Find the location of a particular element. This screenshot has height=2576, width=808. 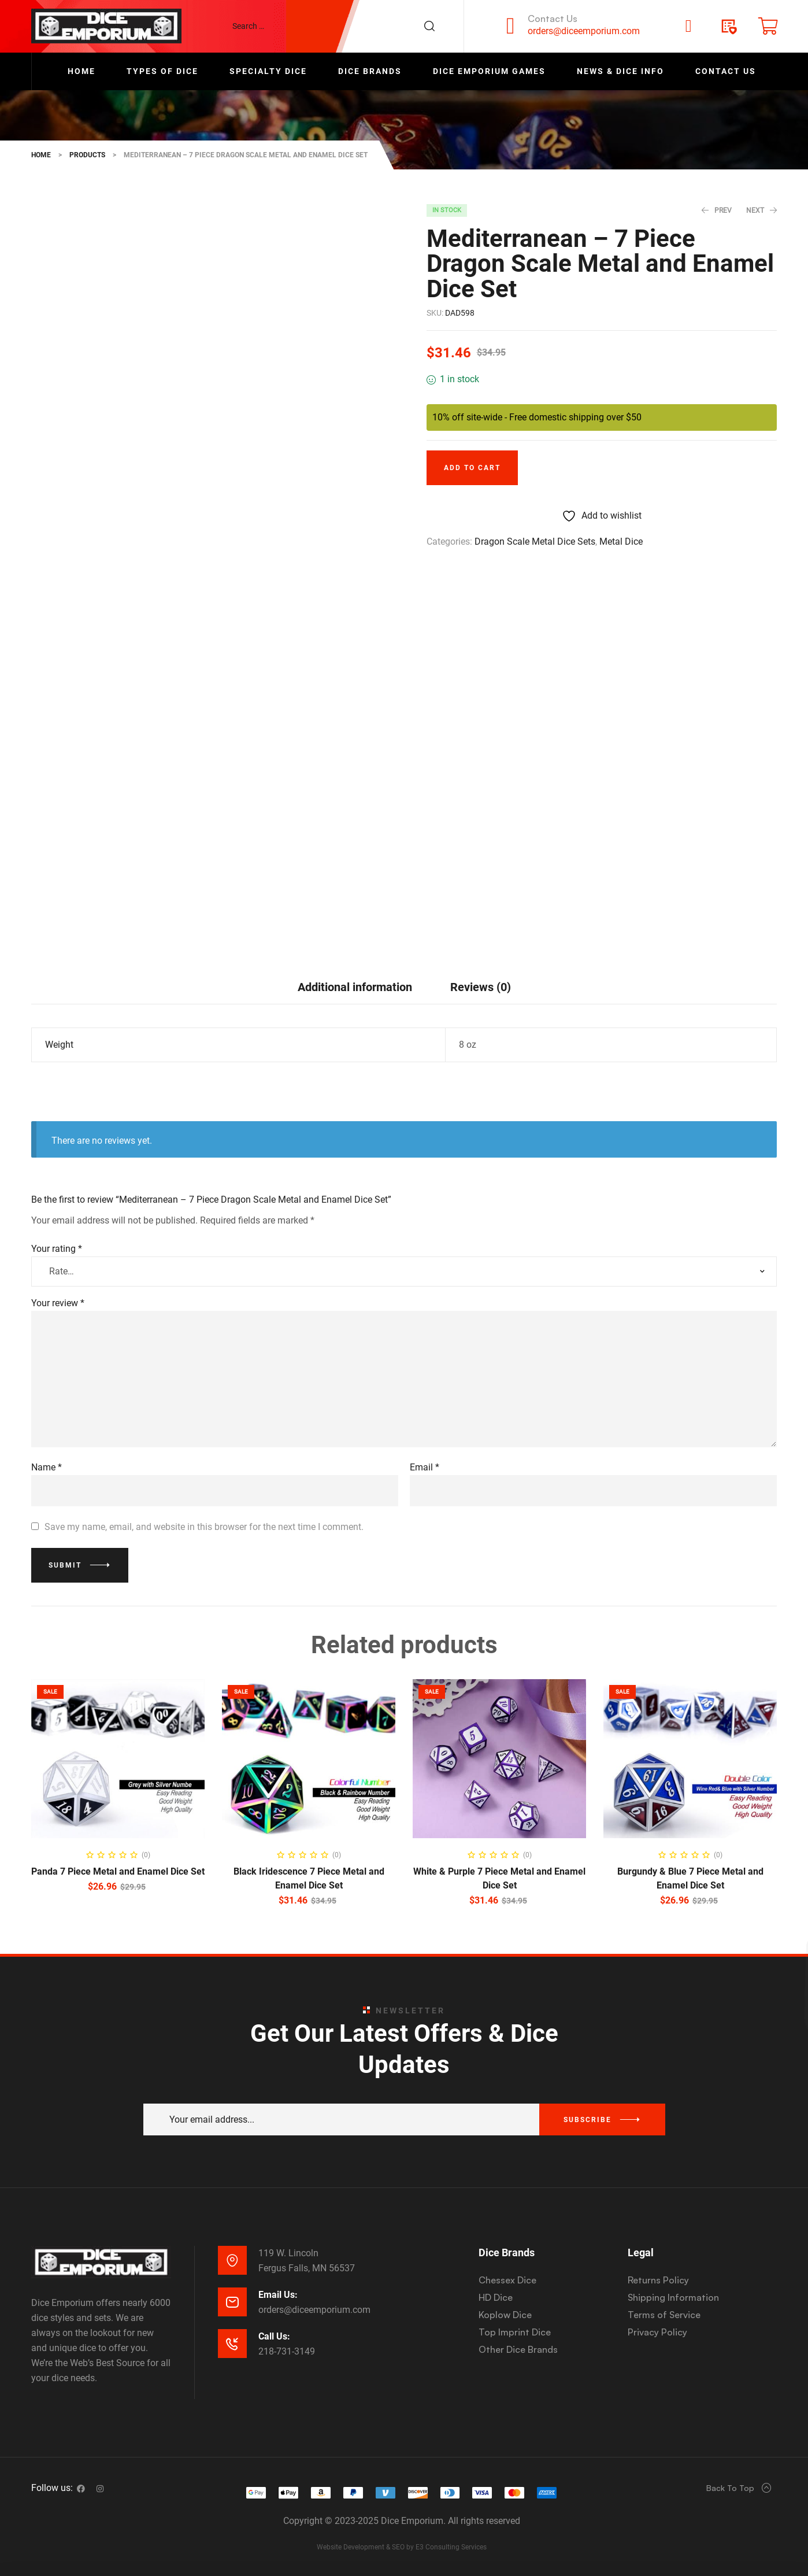

Panda 7 Piece Metal and Enamel Dice Set is located at coordinates (118, 1871).